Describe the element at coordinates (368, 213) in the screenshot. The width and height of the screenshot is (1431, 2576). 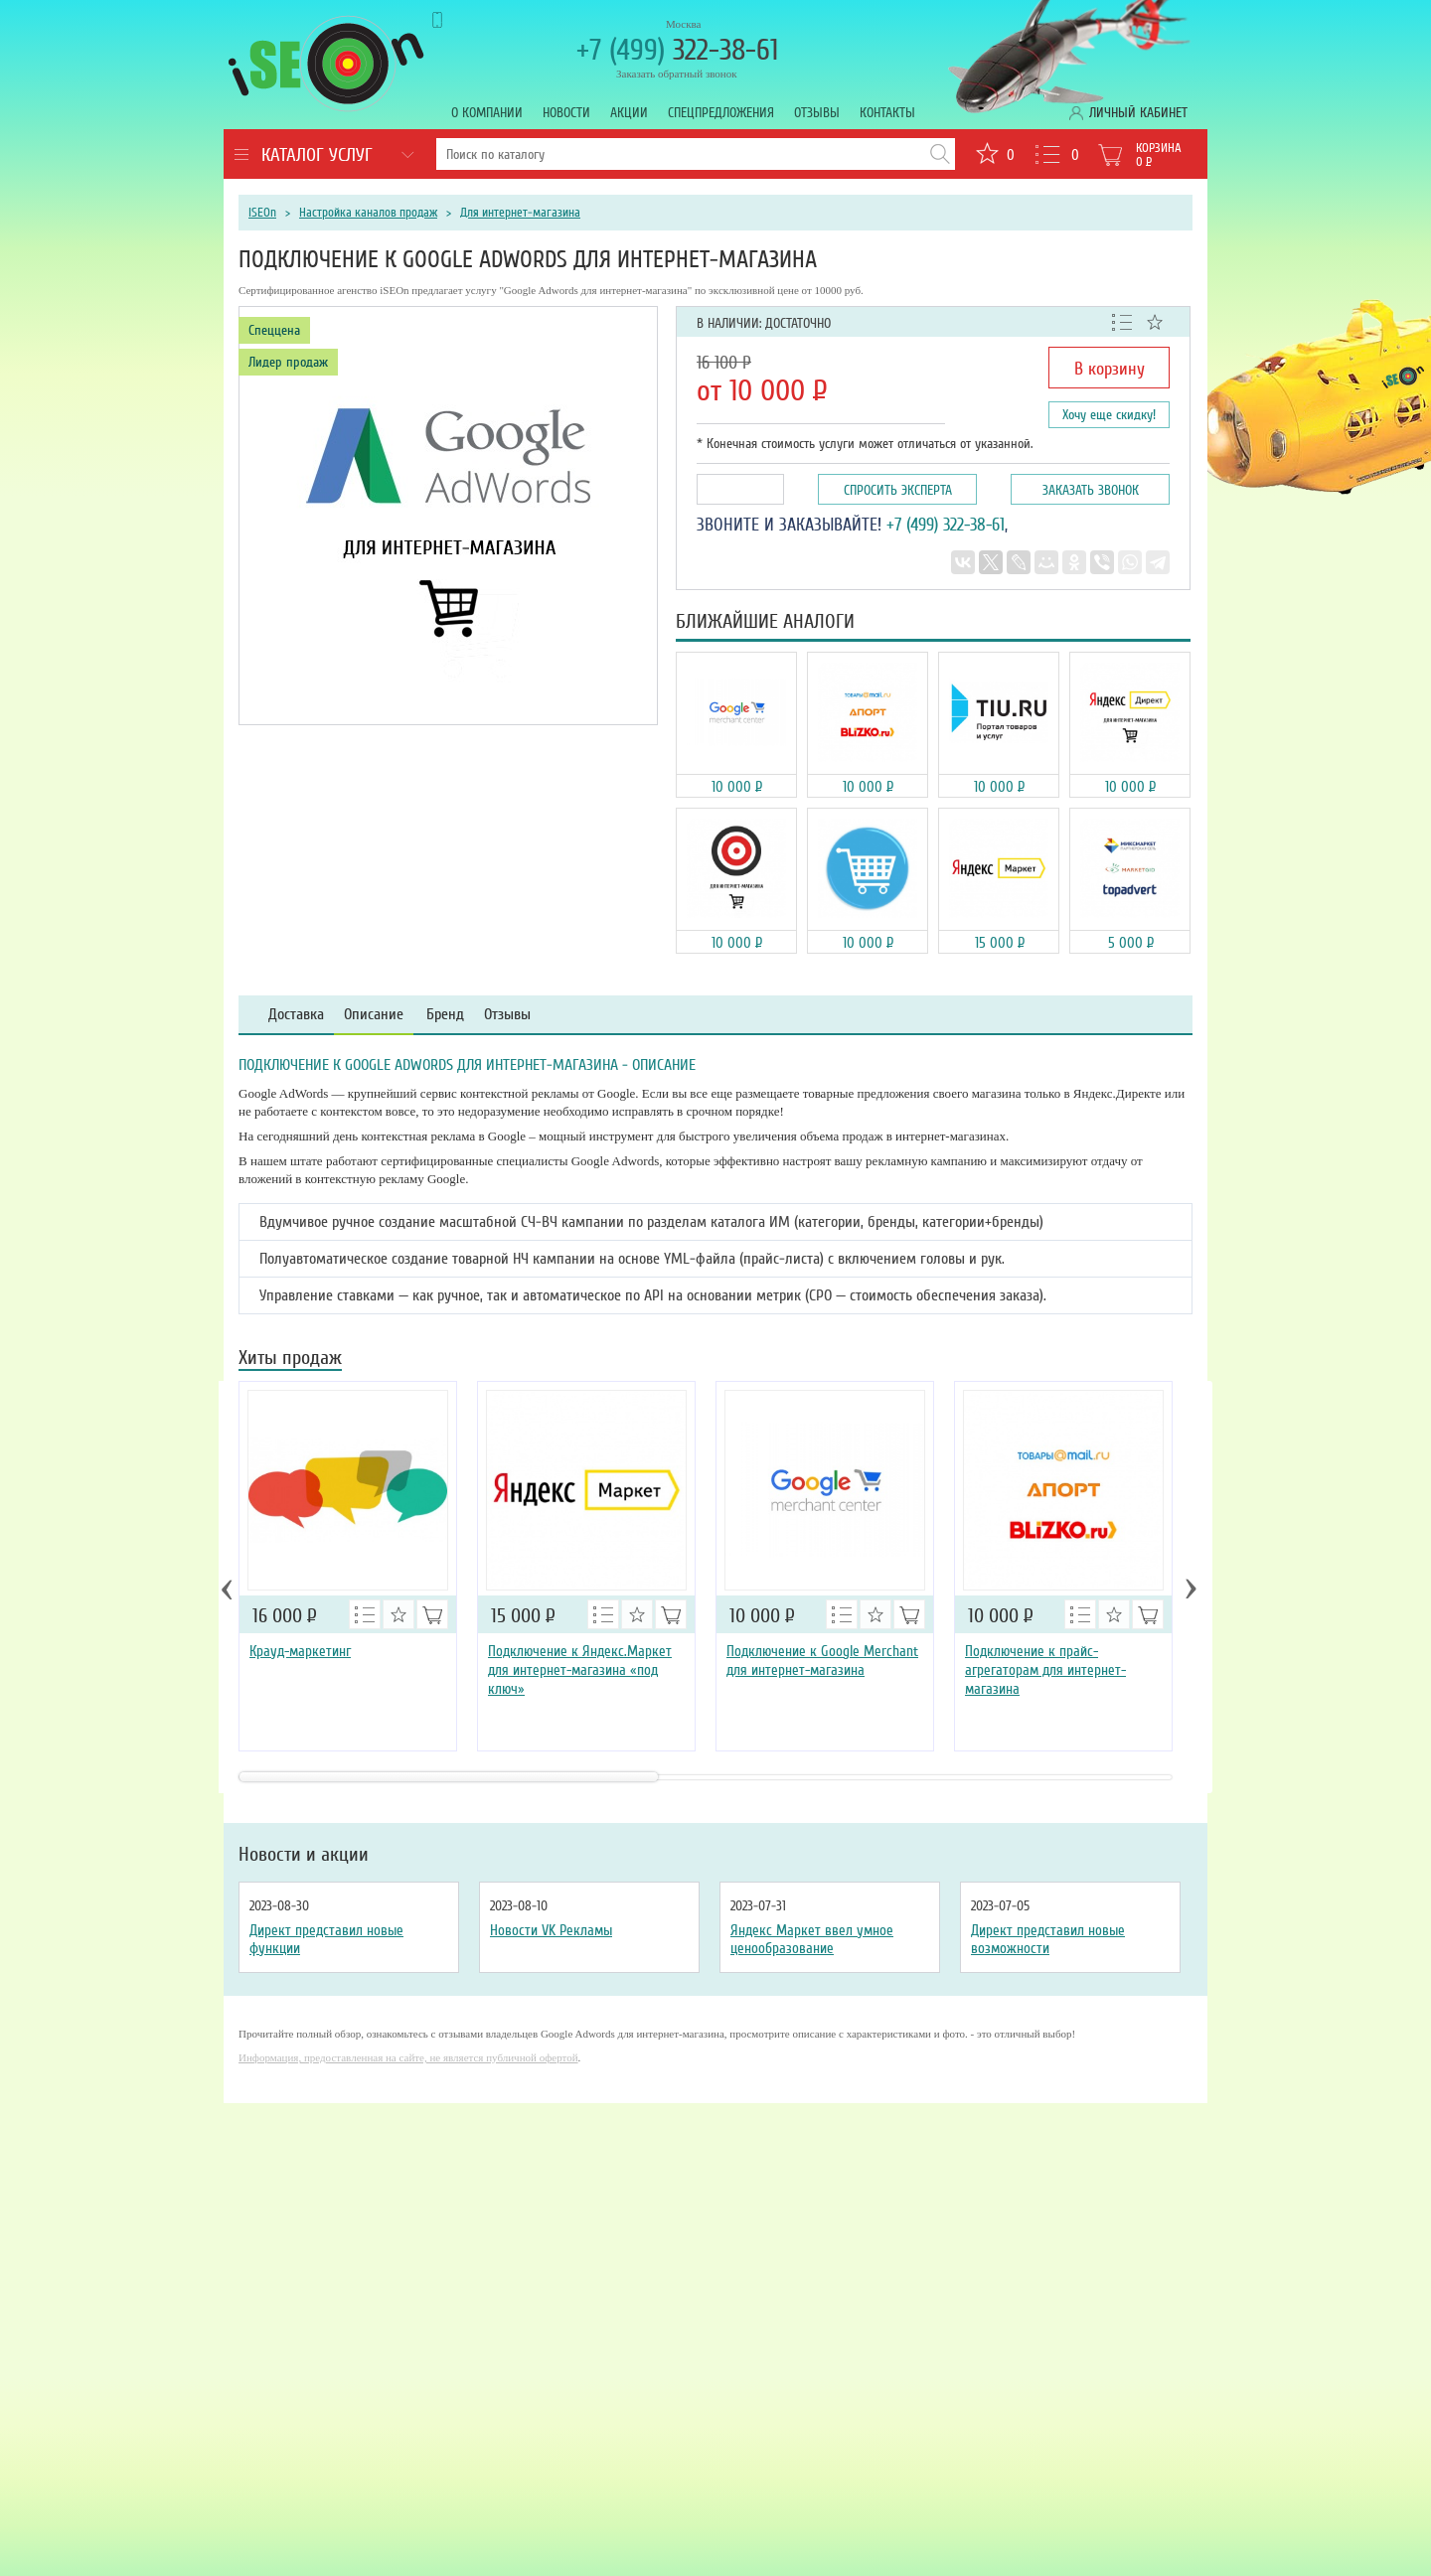
I see `Настройка каналов продаж` at that location.